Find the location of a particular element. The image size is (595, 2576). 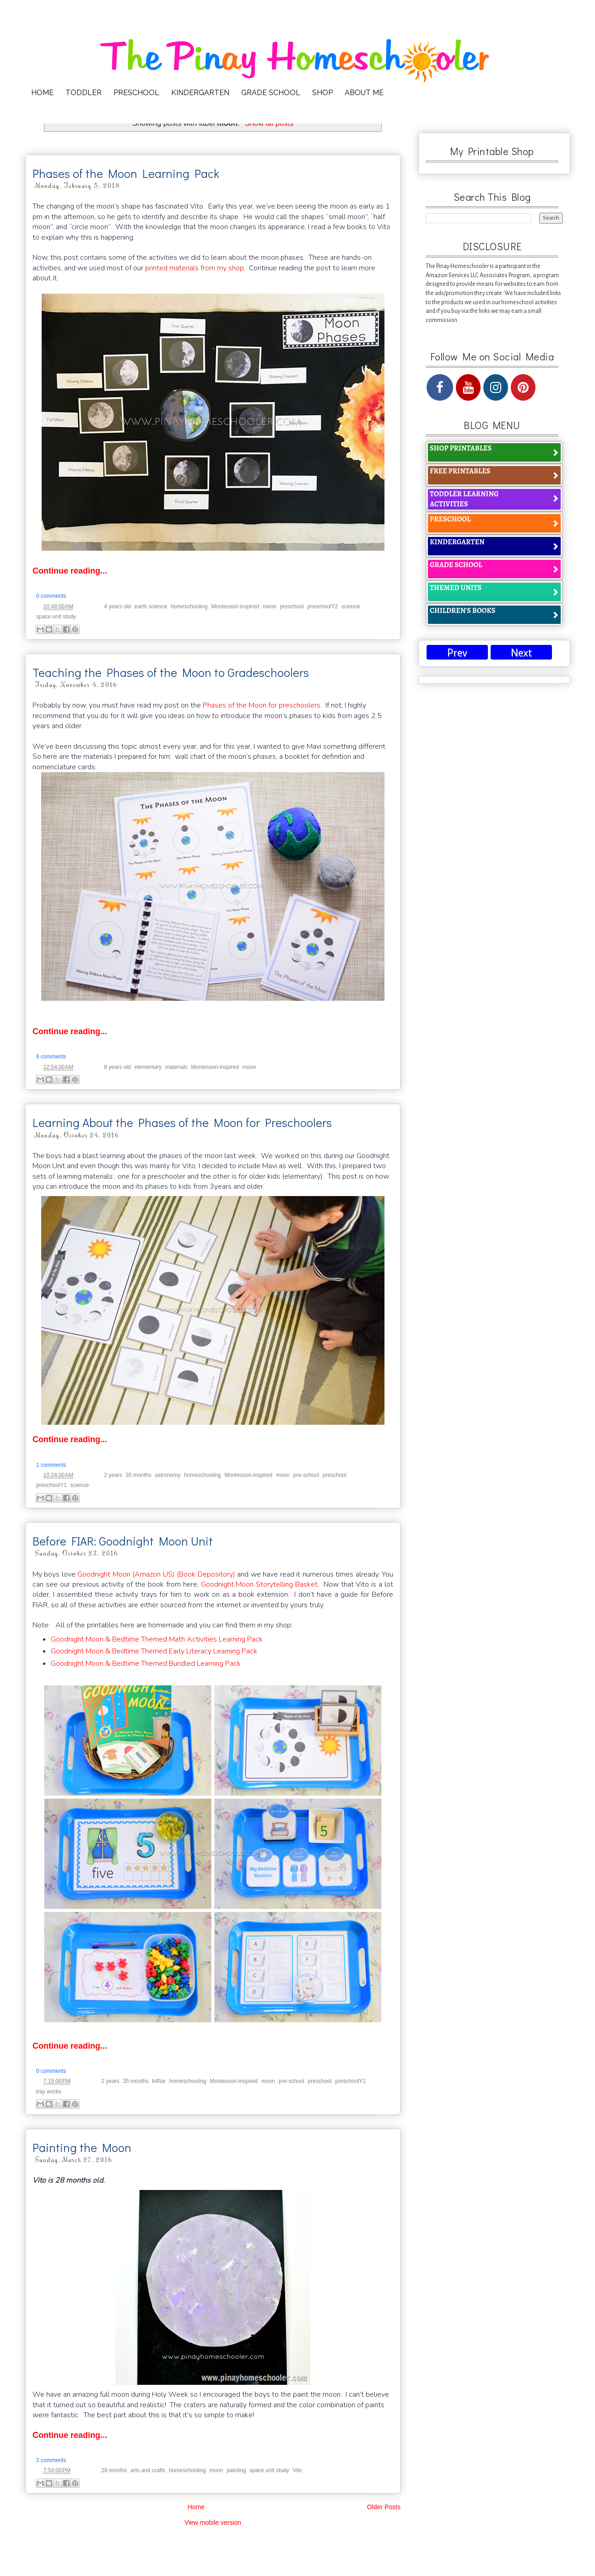

arts and crafts is located at coordinates (147, 2470).